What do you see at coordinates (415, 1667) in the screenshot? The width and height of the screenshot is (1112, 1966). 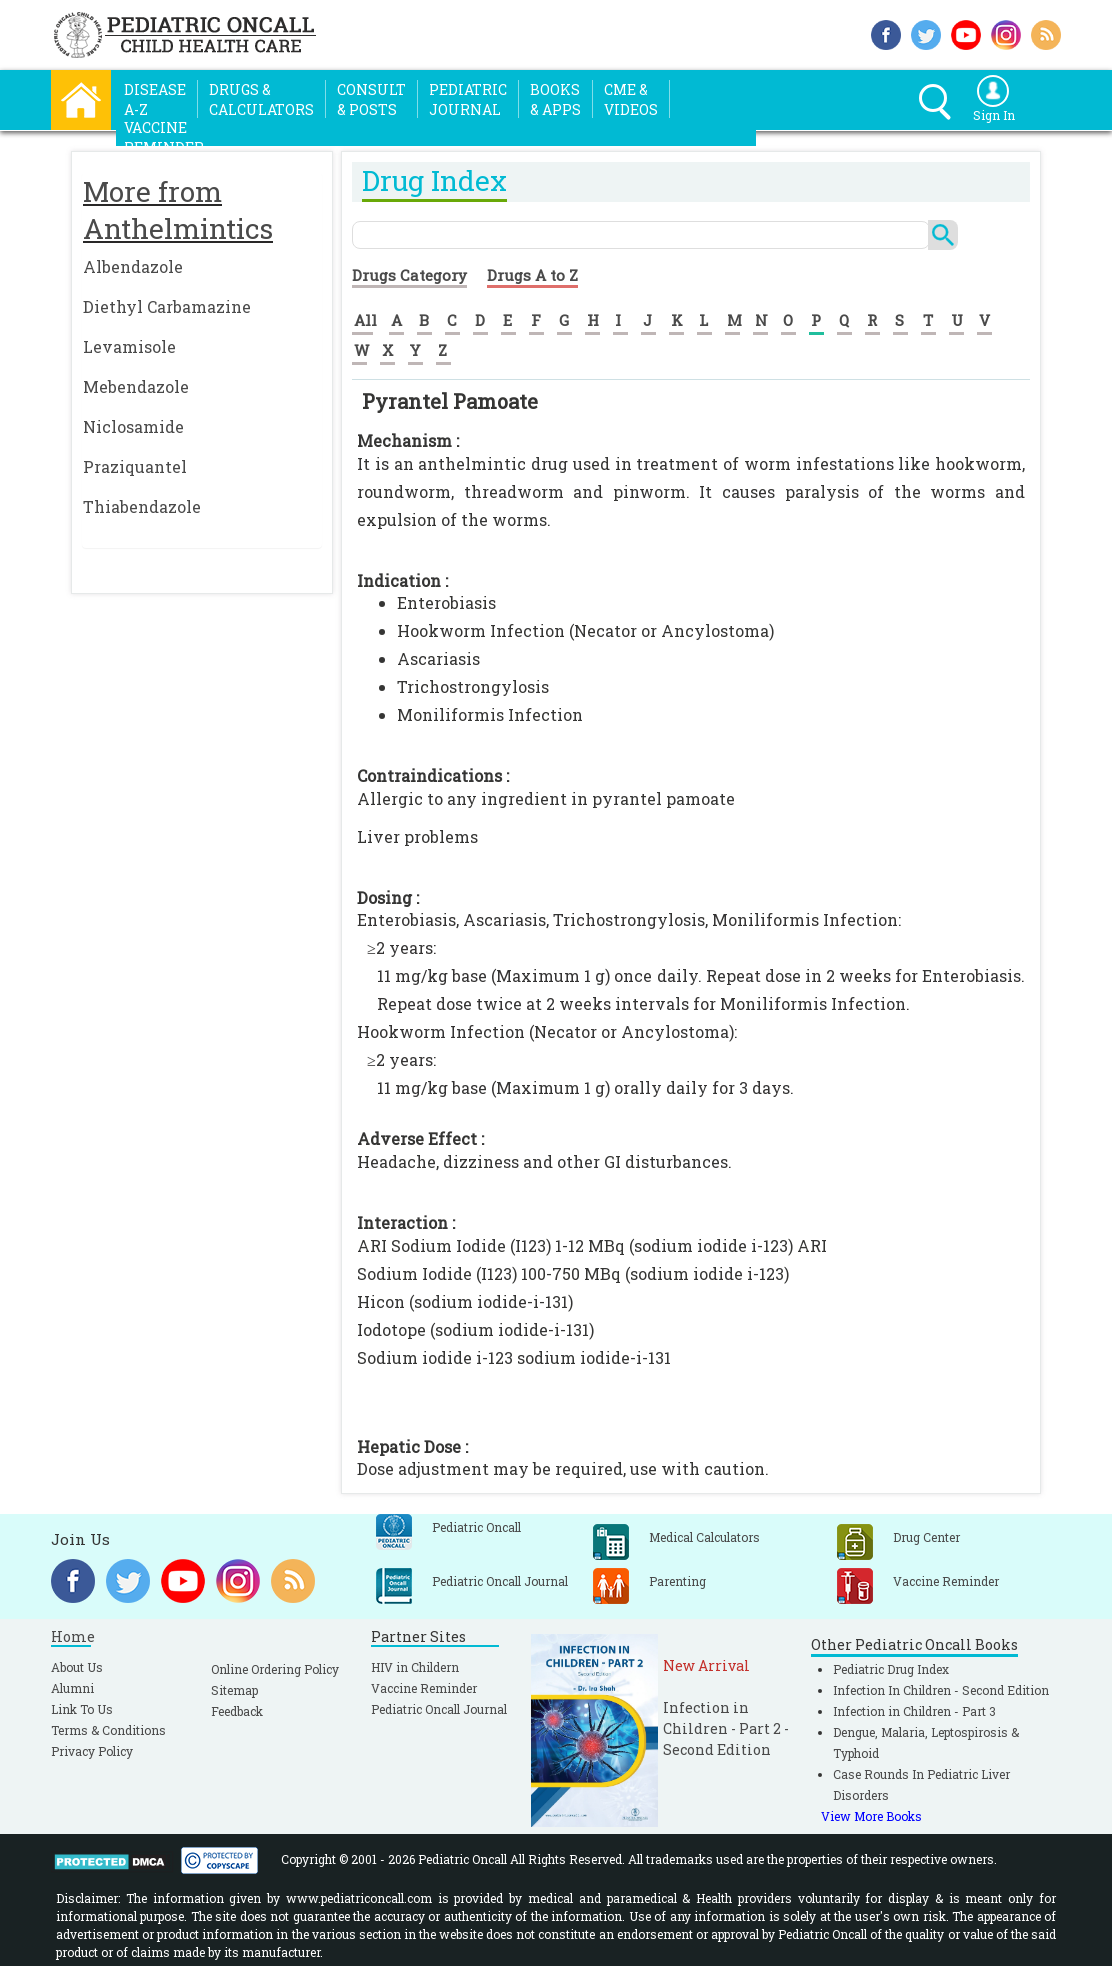 I see `HIV in Childern` at bounding box center [415, 1667].